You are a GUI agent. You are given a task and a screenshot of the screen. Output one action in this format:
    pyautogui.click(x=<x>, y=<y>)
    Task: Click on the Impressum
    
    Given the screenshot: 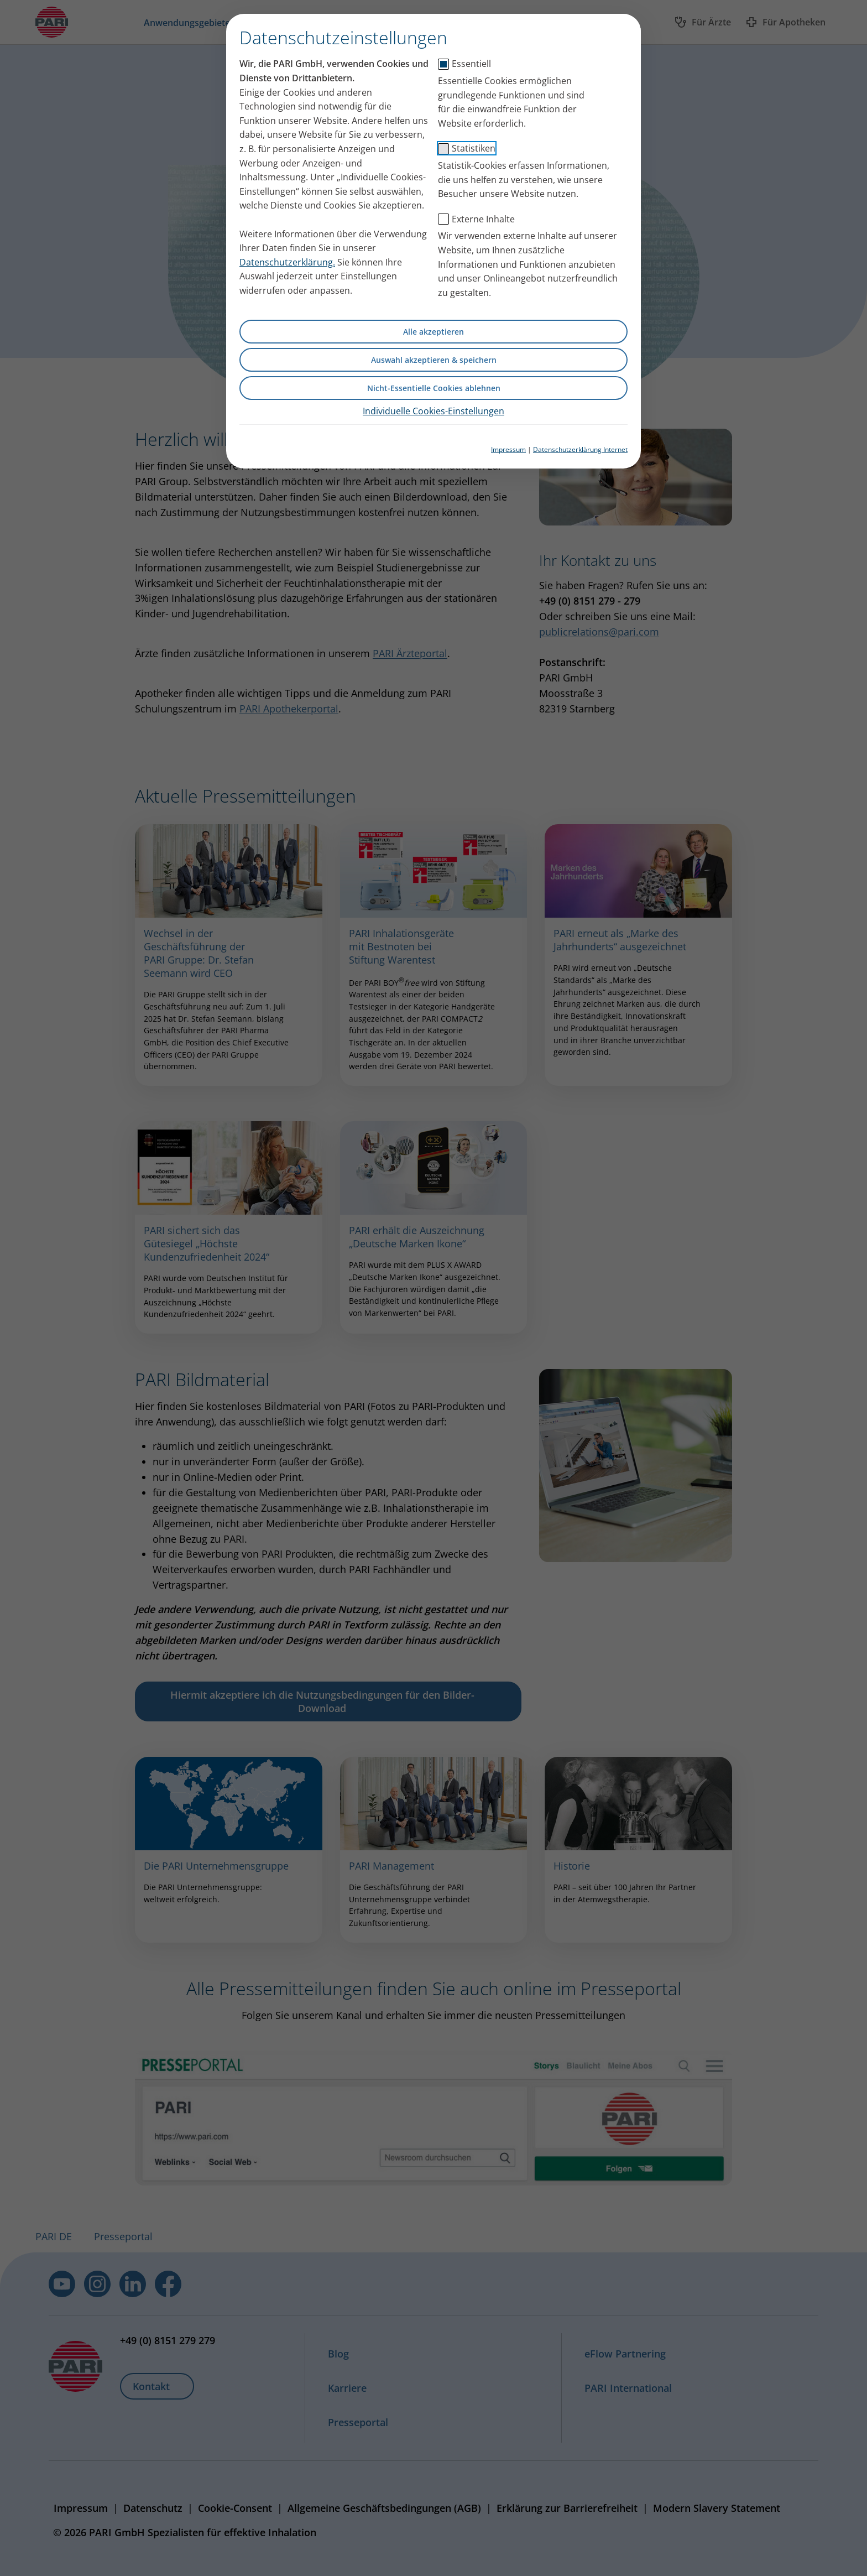 What is the action you would take?
    pyautogui.click(x=508, y=449)
    